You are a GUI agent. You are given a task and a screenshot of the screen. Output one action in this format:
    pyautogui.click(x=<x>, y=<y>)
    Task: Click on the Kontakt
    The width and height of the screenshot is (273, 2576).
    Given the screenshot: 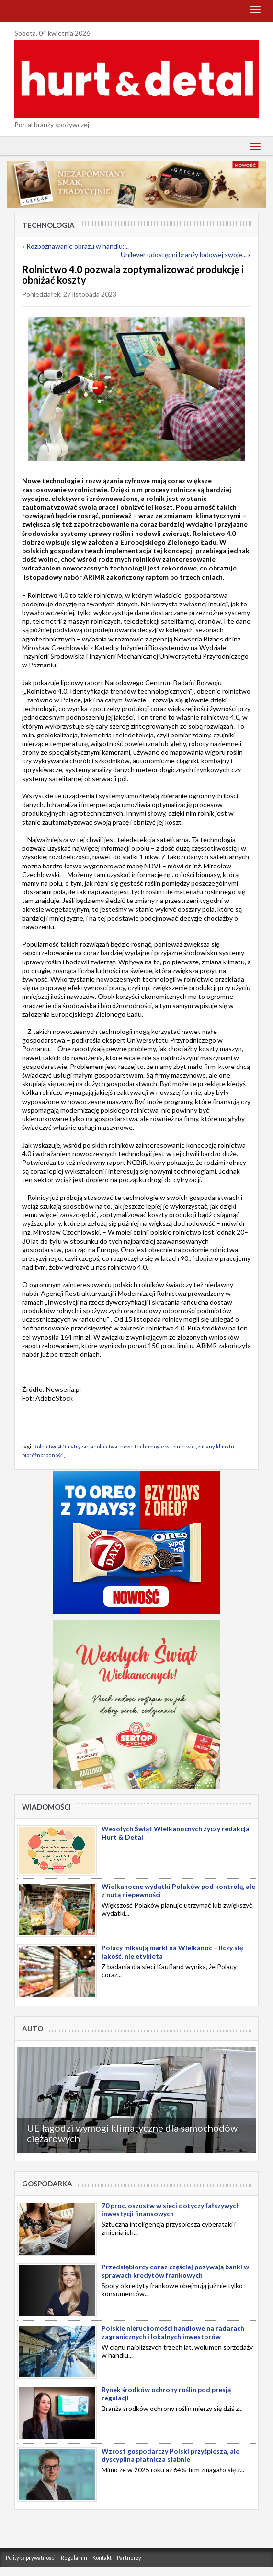 What is the action you would take?
    pyautogui.click(x=102, y=2557)
    